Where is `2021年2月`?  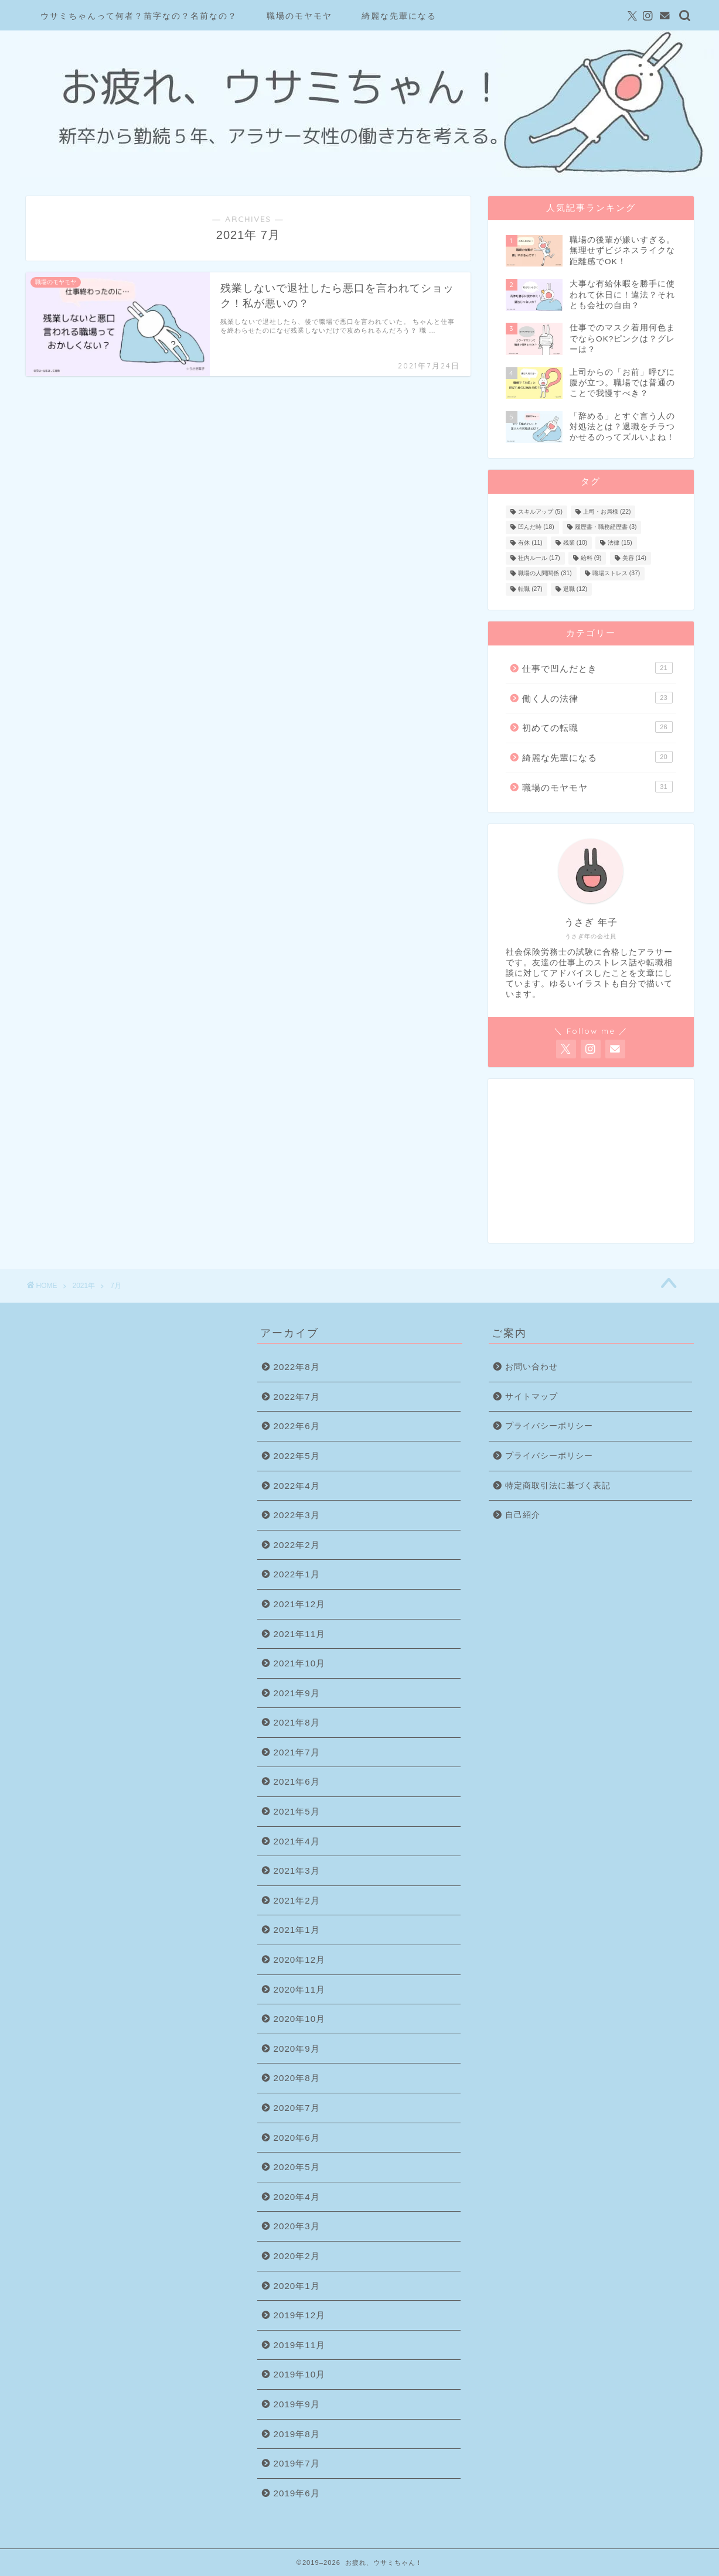 2021年2月 is located at coordinates (297, 1900).